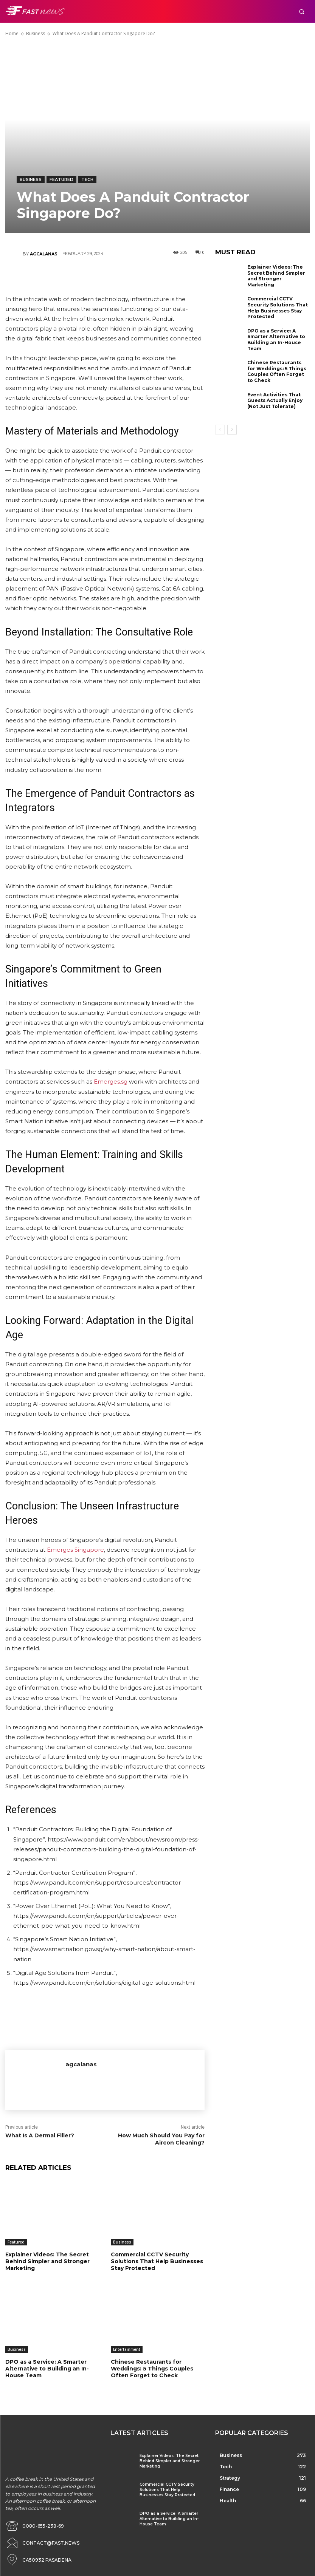  I want to click on Home, so click(12, 33).